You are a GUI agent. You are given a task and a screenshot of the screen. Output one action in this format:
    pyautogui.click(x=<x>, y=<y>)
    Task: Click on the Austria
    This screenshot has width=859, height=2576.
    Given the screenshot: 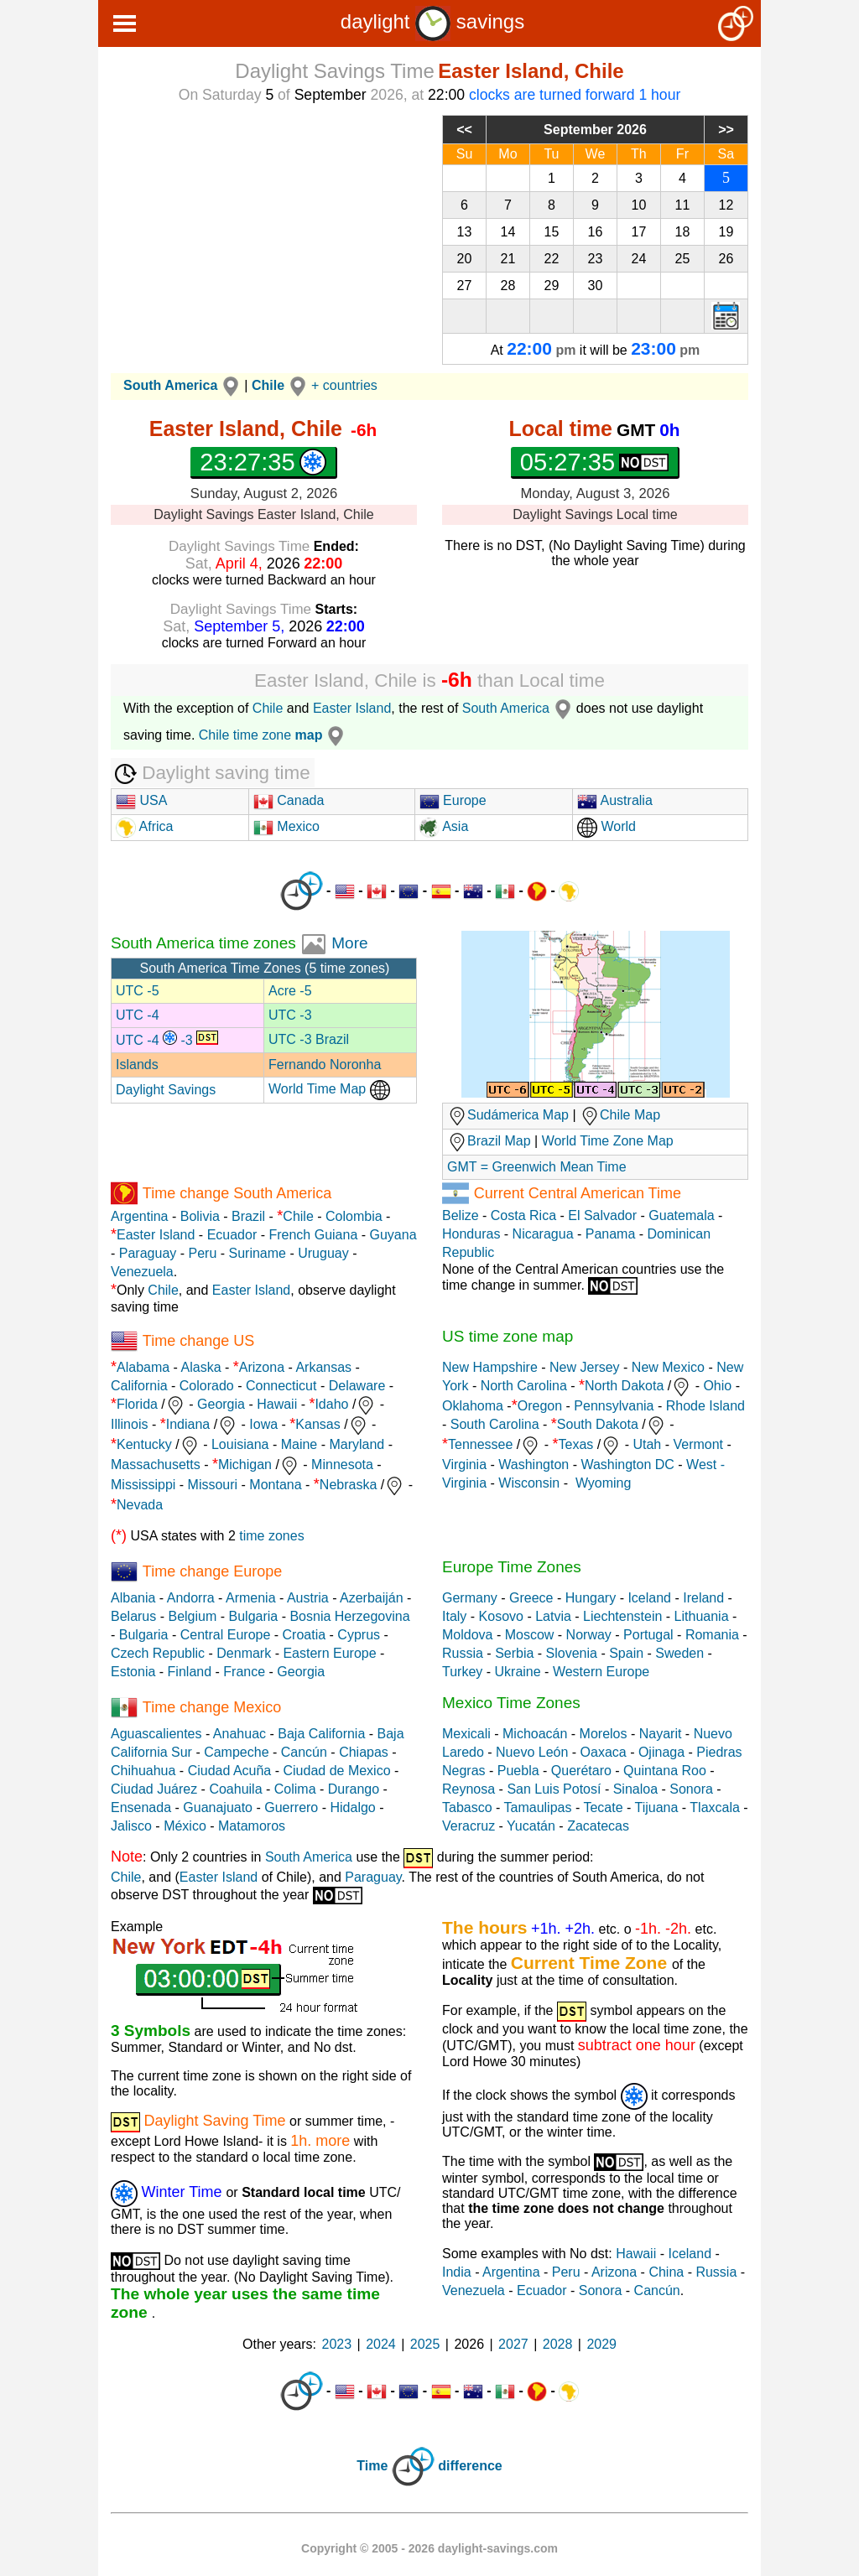 What is the action you would take?
    pyautogui.click(x=308, y=1598)
    